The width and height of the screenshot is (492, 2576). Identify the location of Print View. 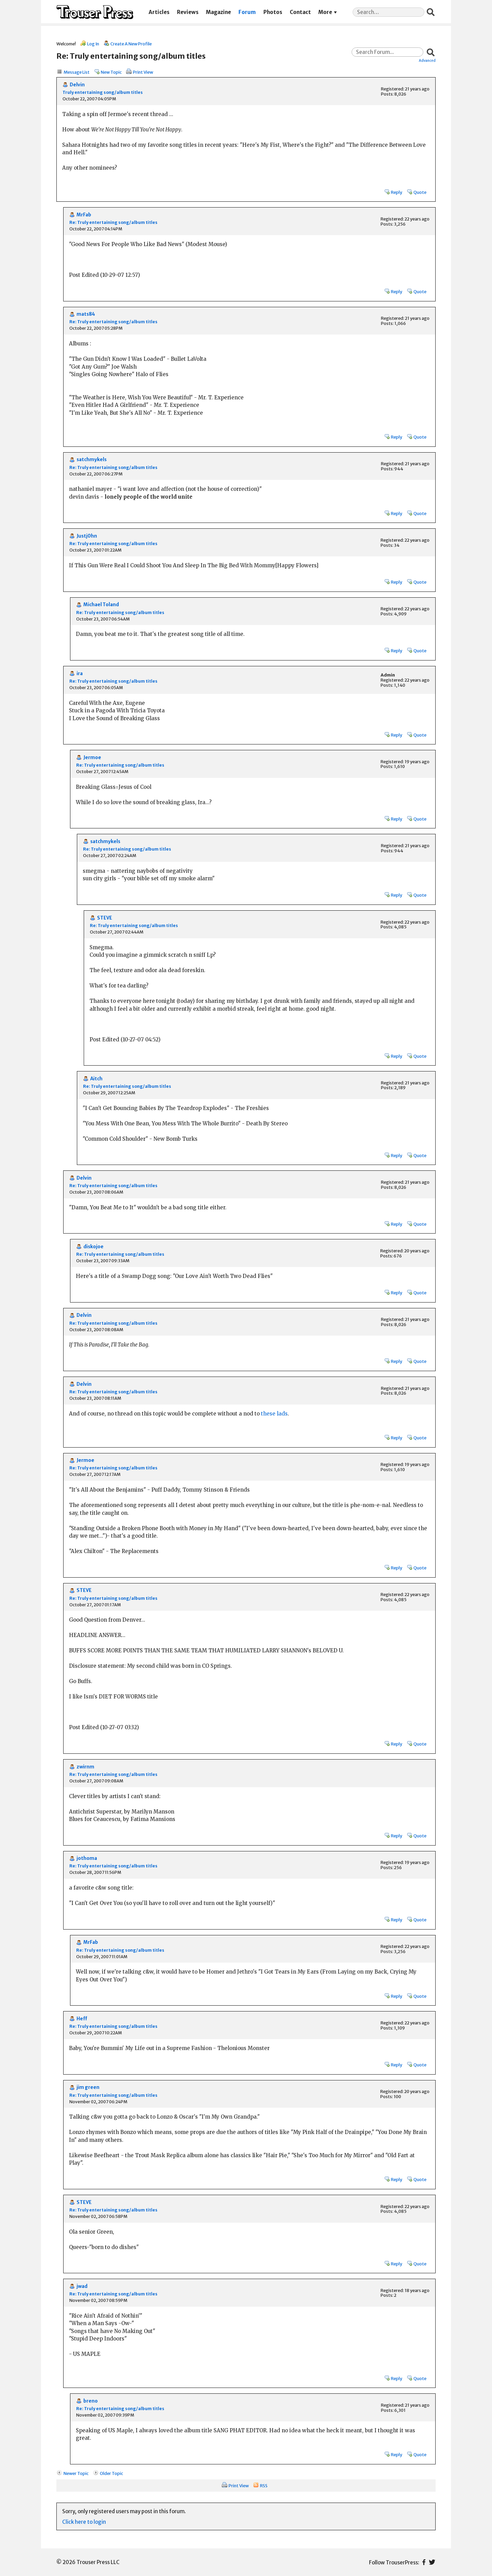
(143, 72).